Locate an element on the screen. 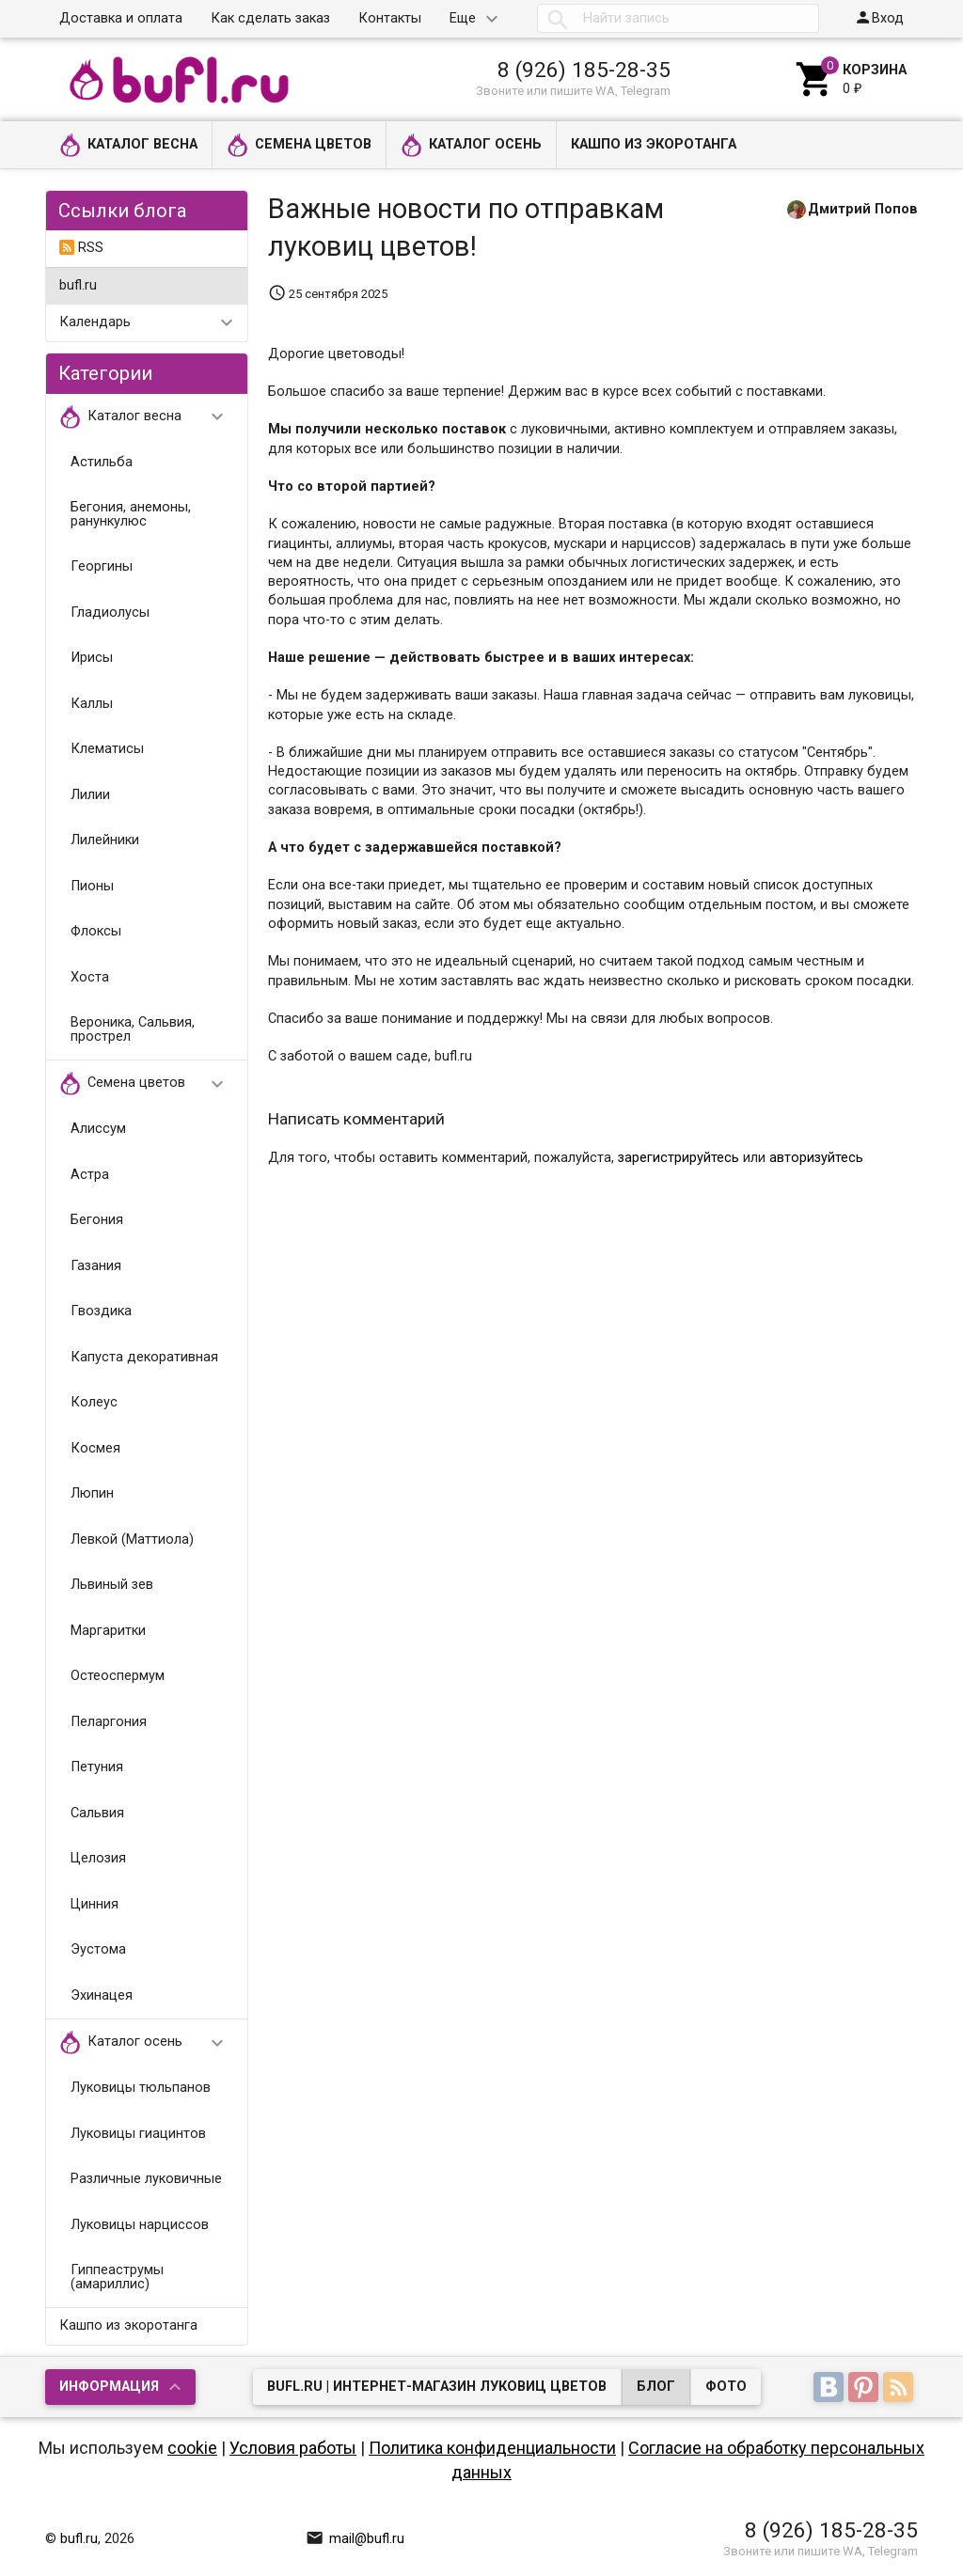 The image size is (963, 2576). Флоксы is located at coordinates (96, 931).